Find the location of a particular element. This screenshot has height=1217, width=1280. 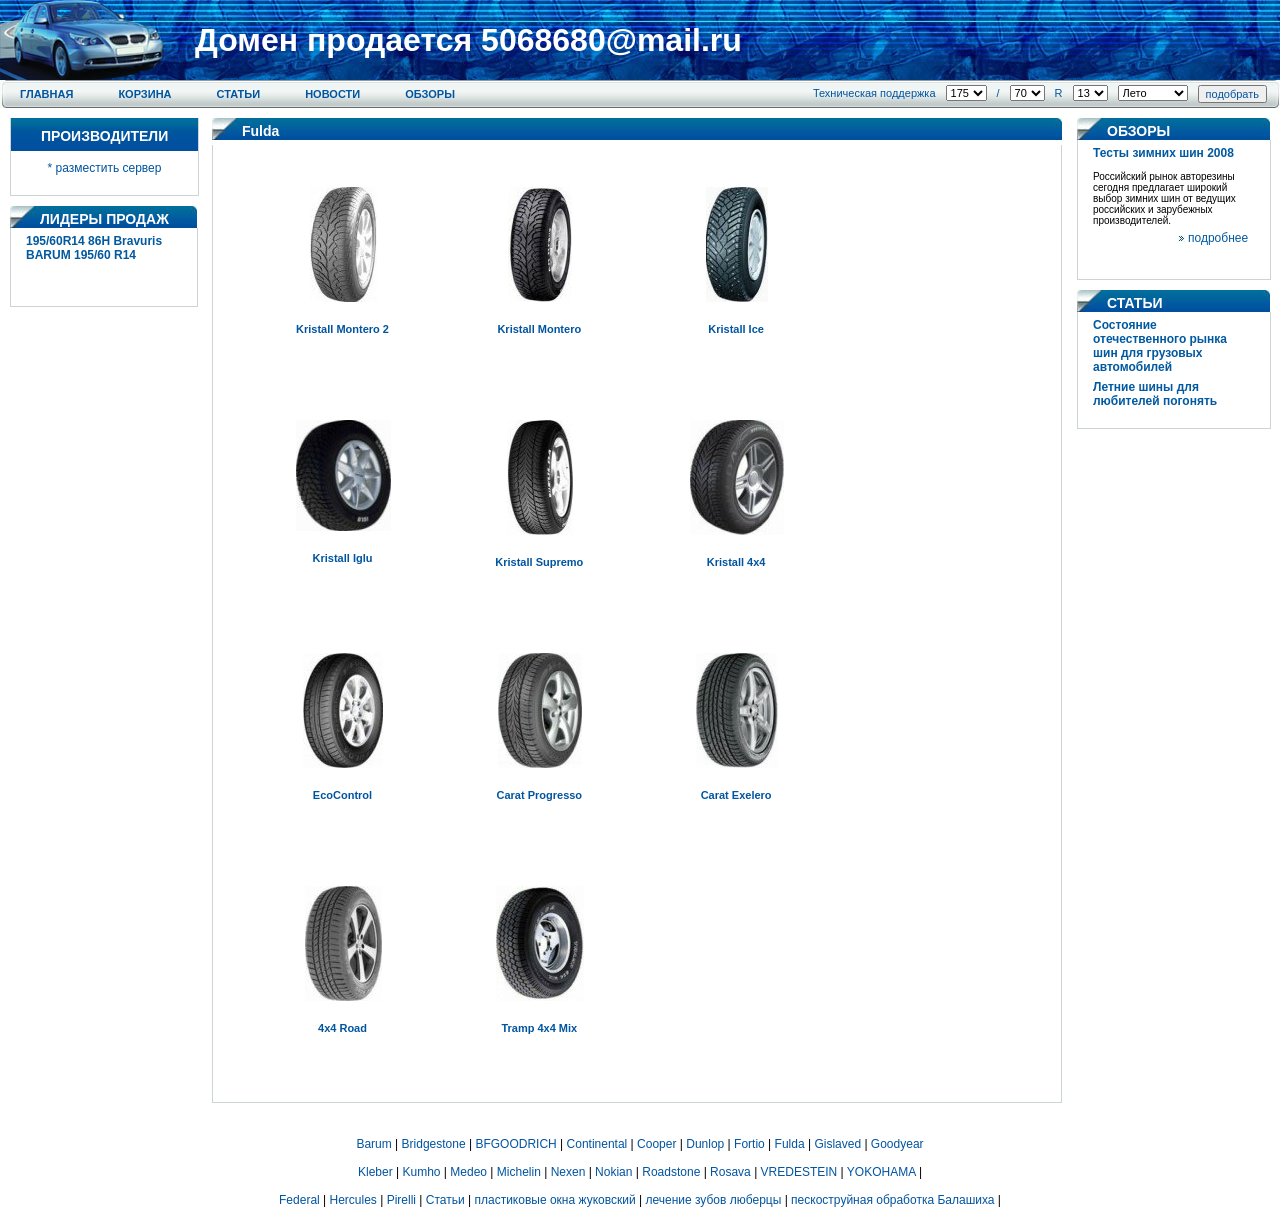

Fulda is located at coordinates (790, 1144).